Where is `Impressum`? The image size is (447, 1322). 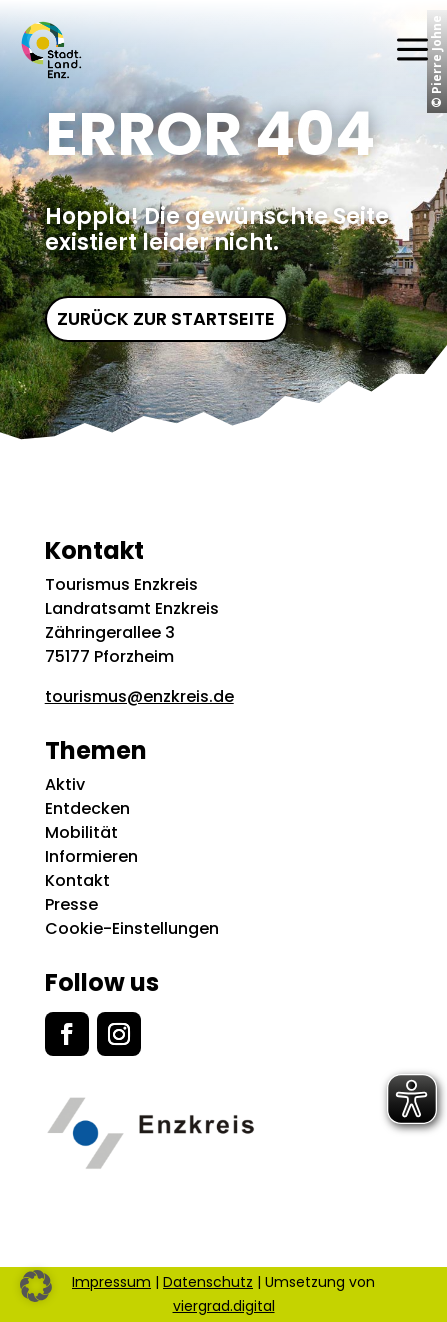
Impressum is located at coordinates (111, 1282).